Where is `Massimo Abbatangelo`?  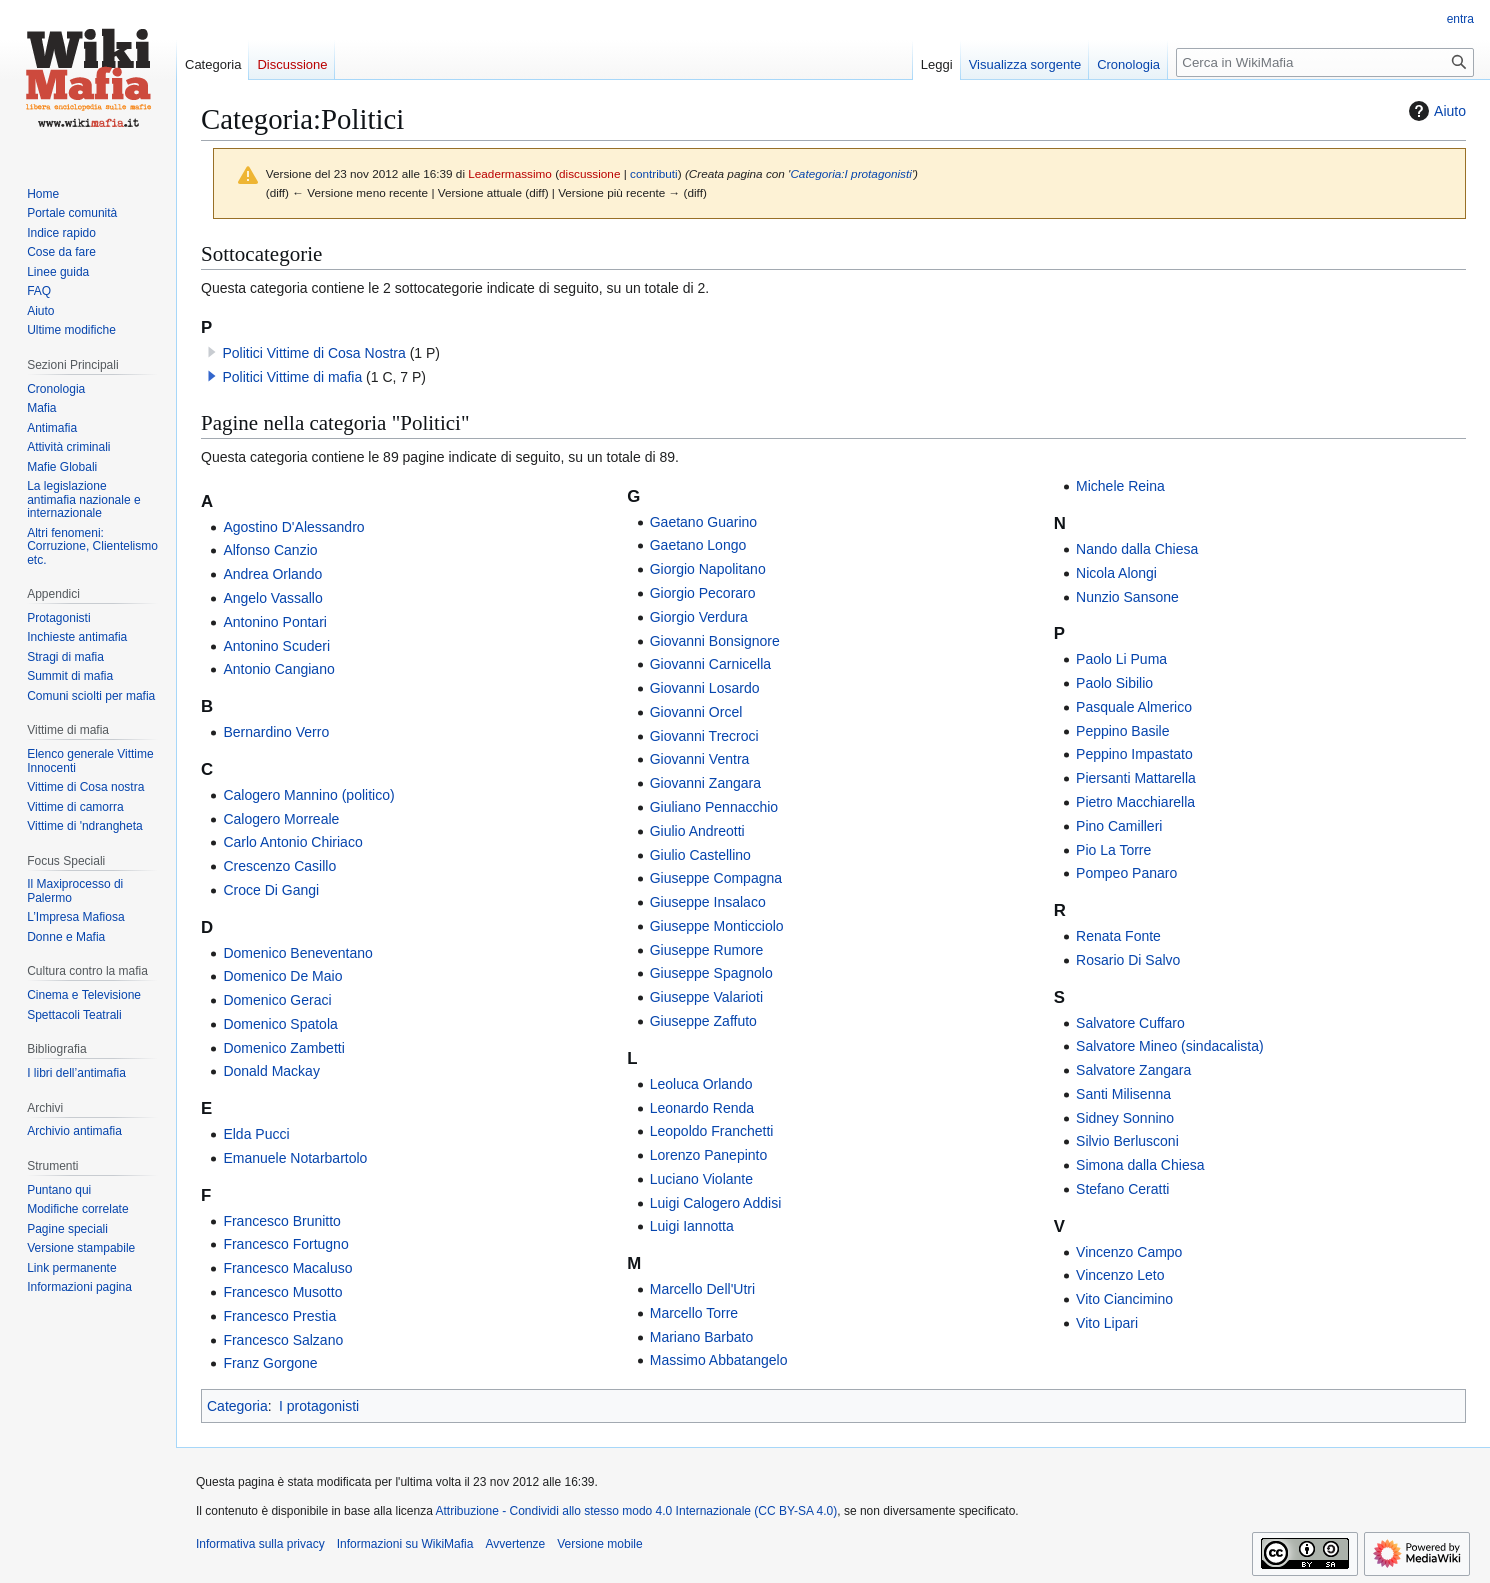
Massimo Abbatangelo is located at coordinates (719, 1360).